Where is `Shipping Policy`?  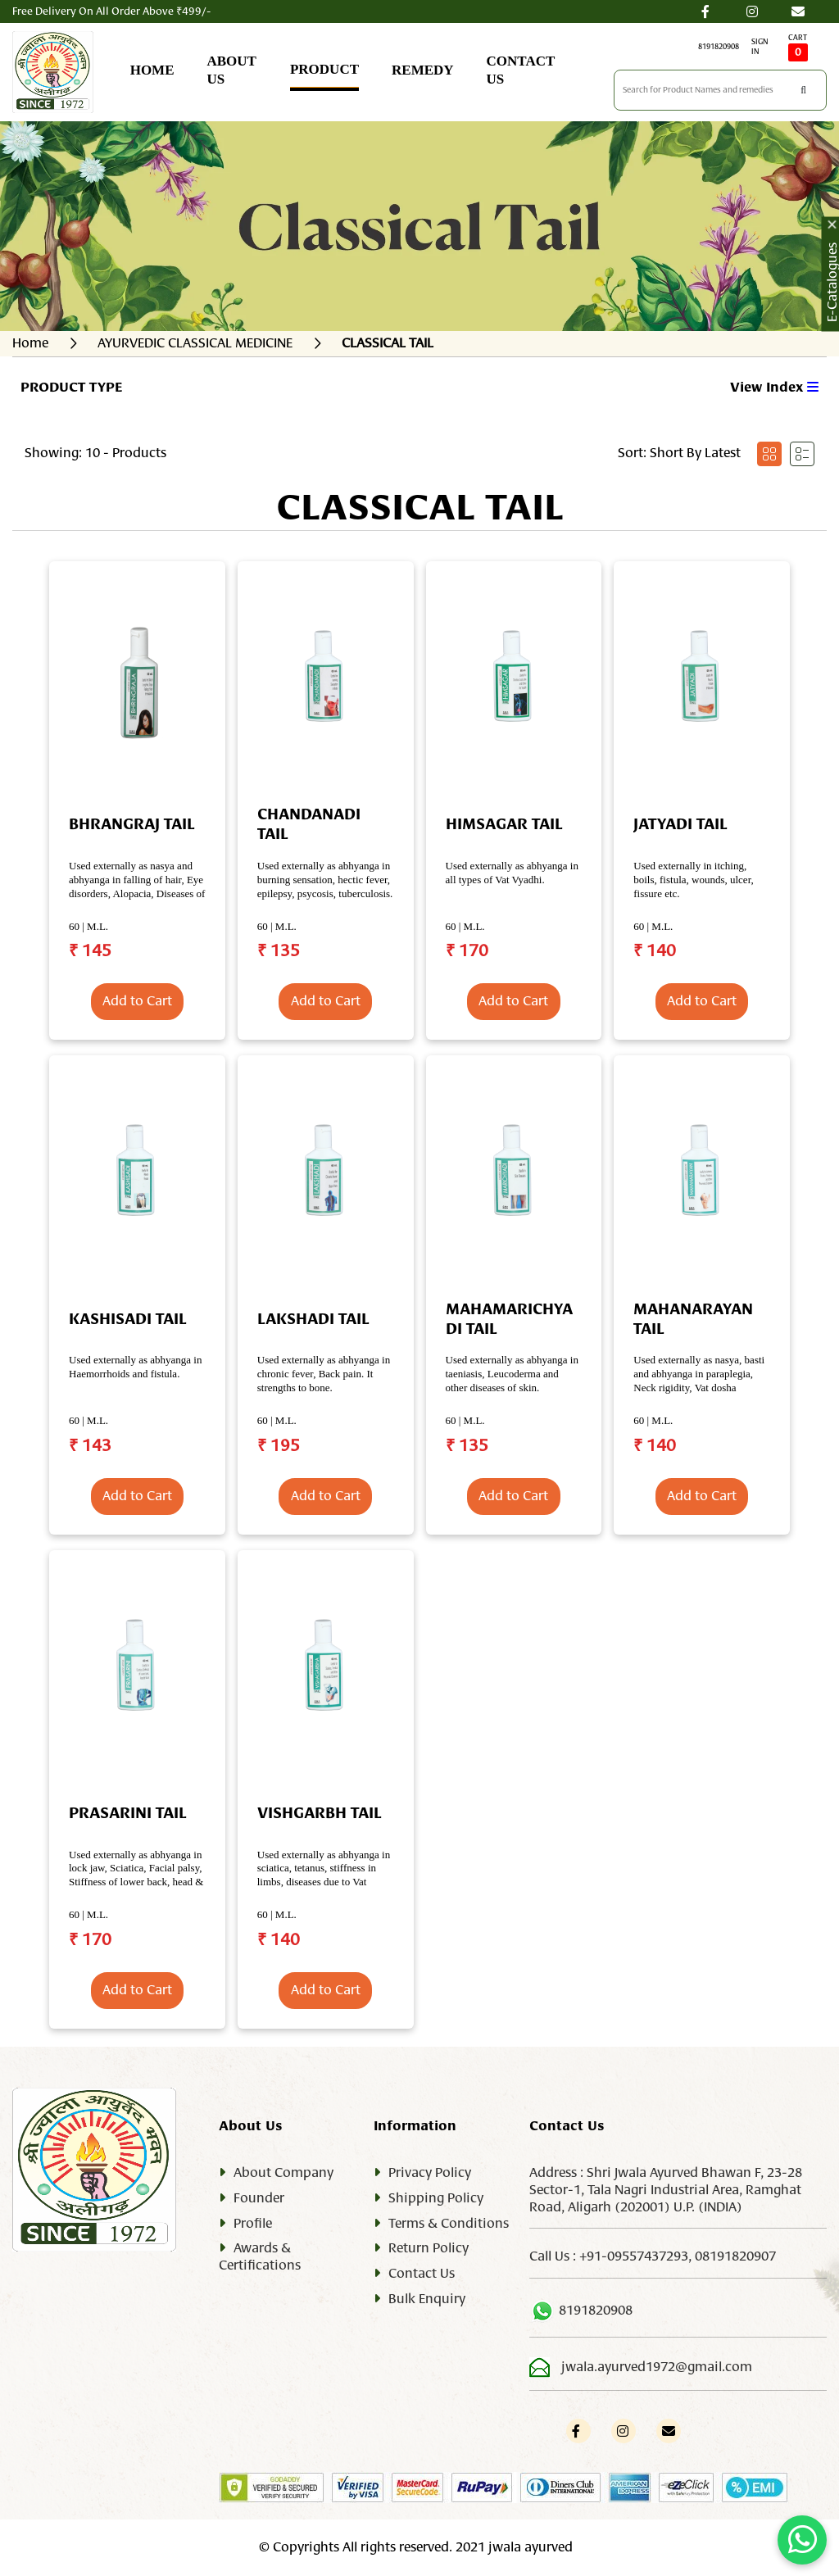 Shipping Policy is located at coordinates (435, 2198).